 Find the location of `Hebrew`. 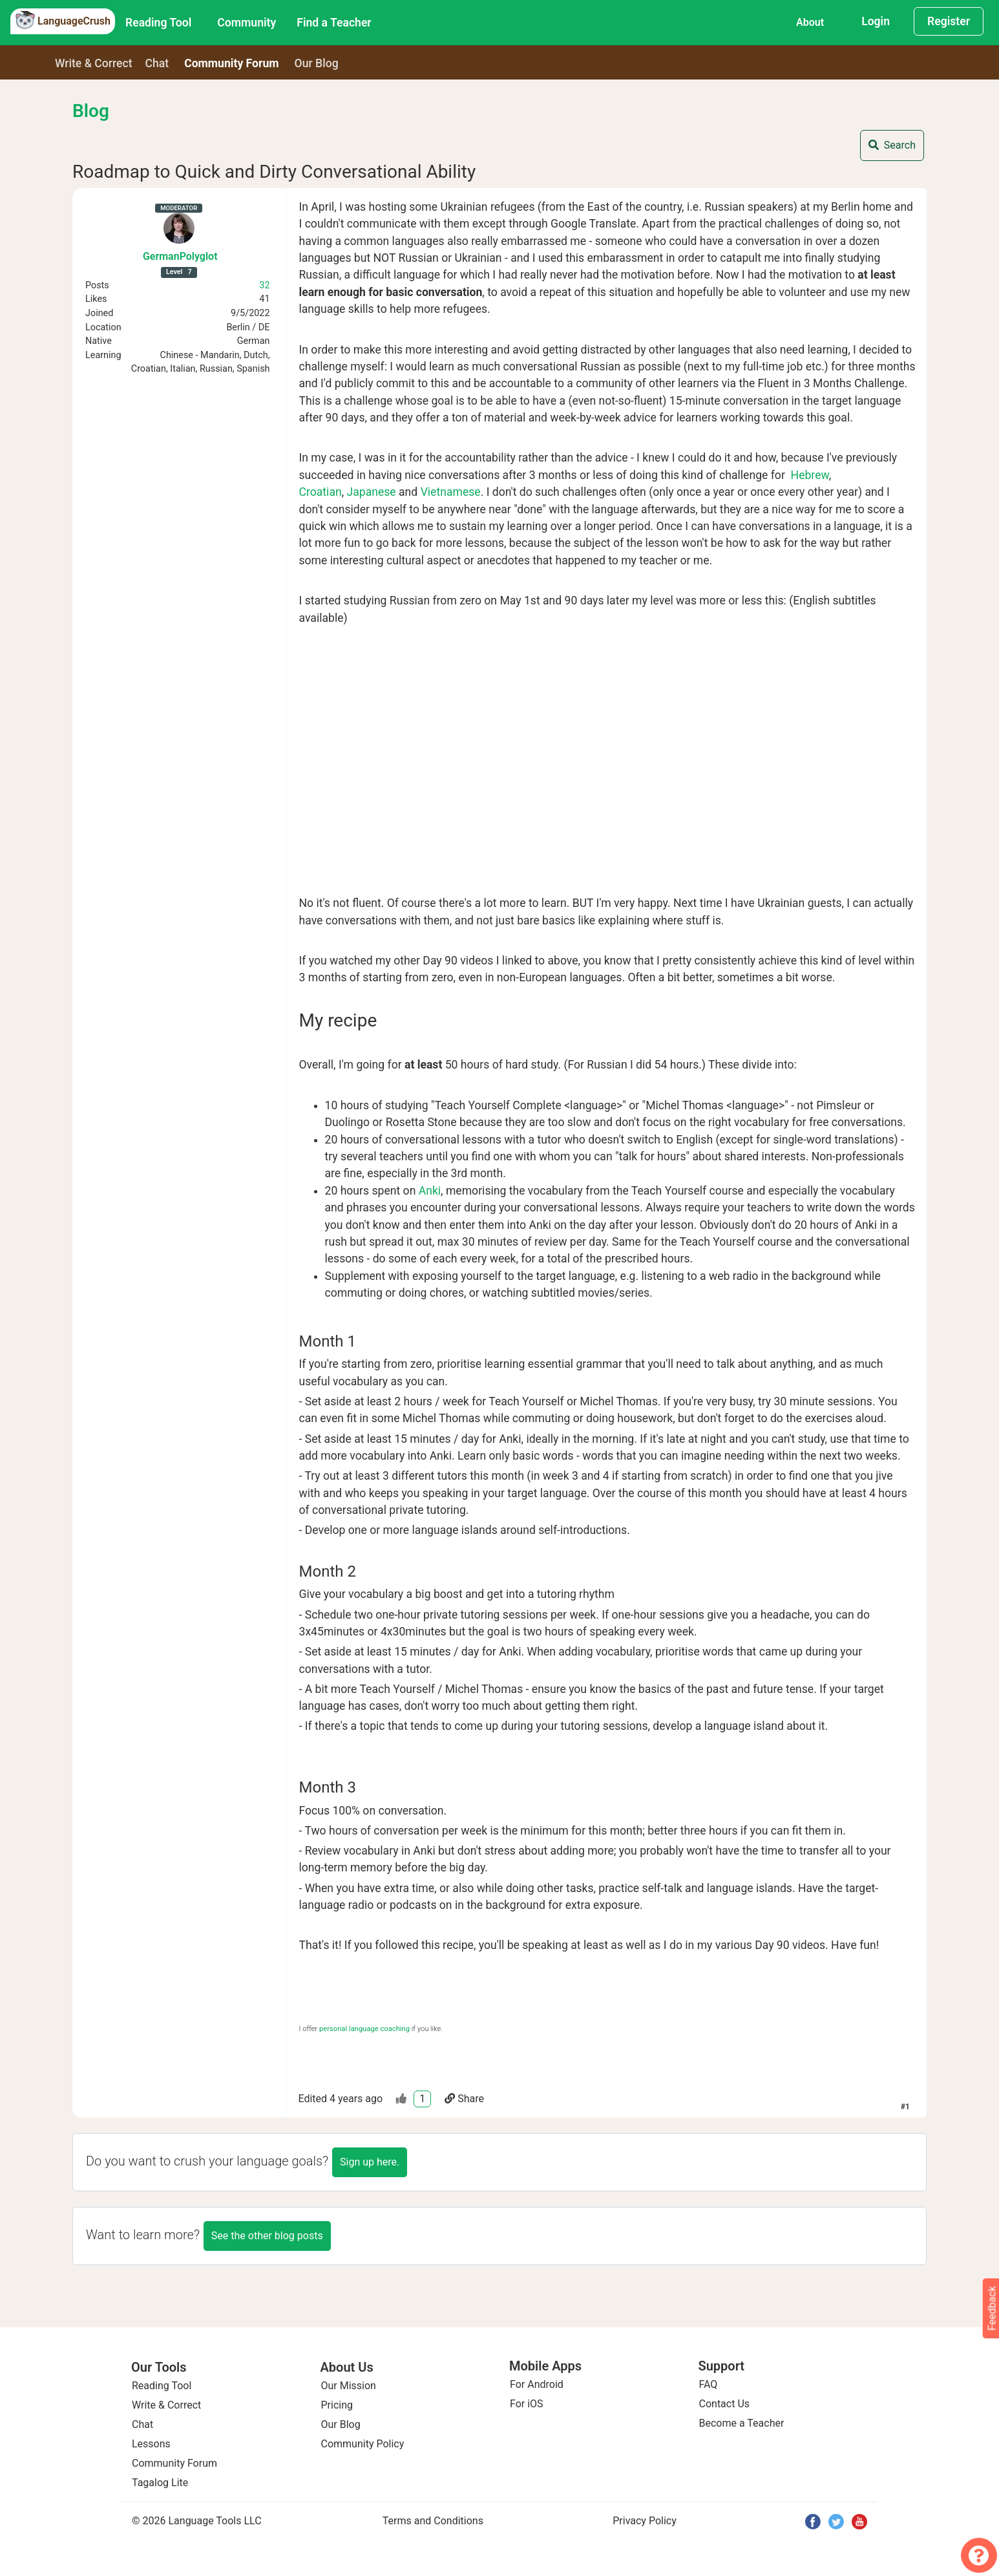

Hebrew is located at coordinates (810, 475).